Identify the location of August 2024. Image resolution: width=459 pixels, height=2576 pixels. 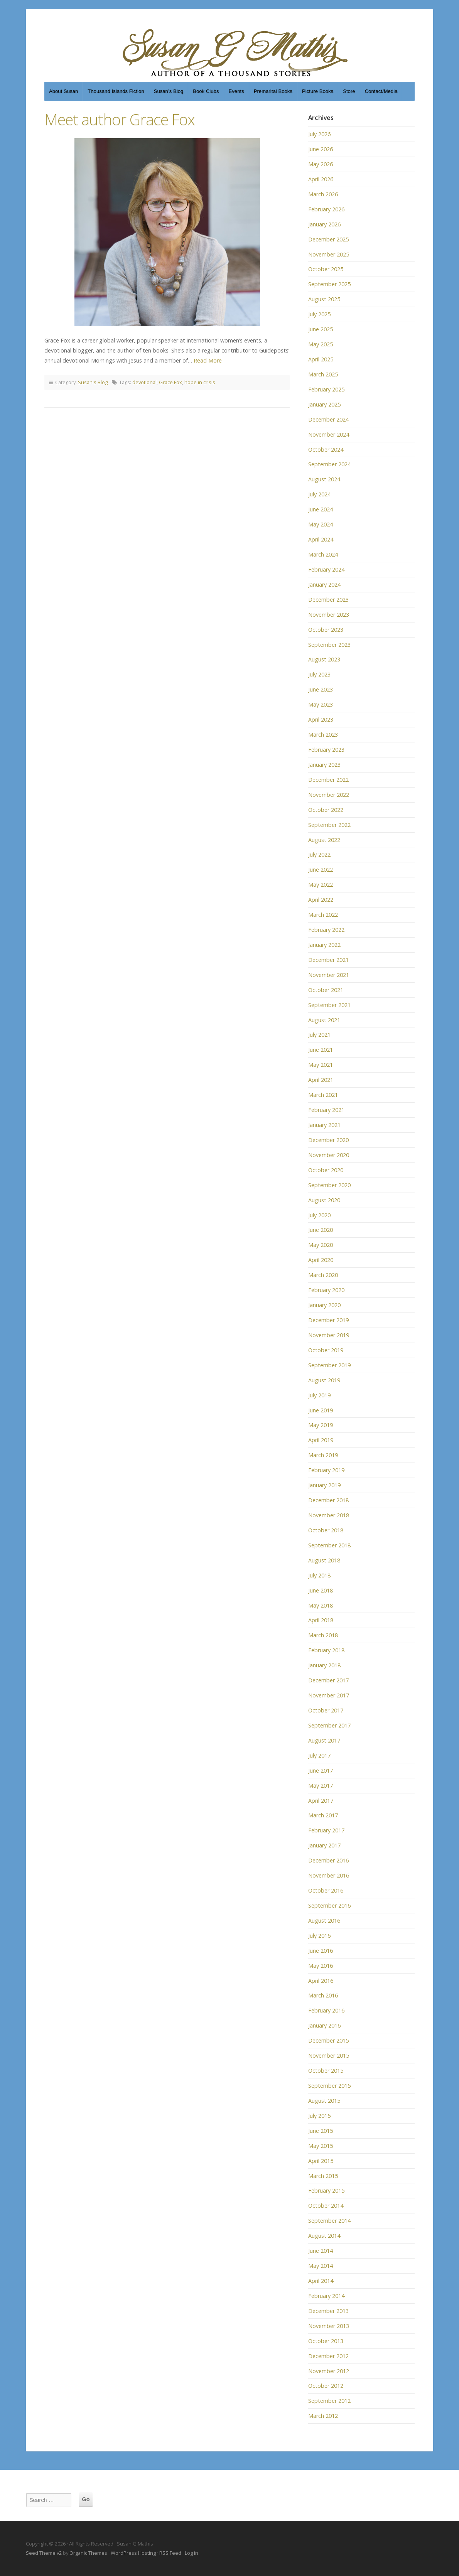
(324, 479).